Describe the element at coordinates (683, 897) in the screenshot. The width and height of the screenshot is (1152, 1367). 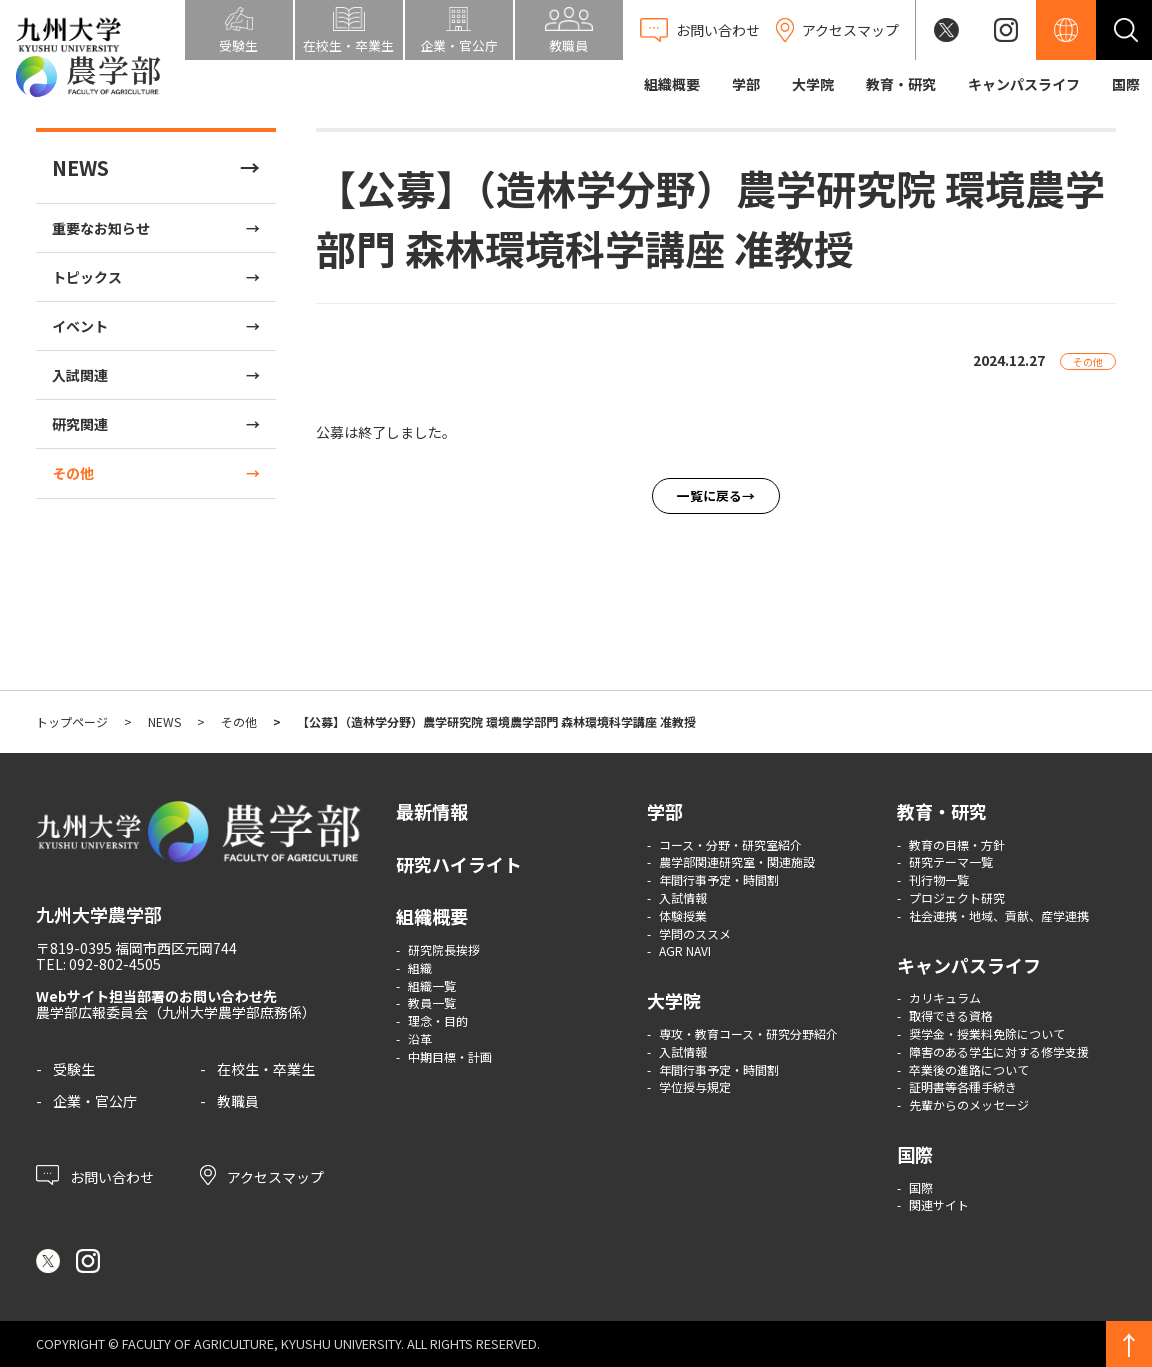
I see `入試情報` at that location.